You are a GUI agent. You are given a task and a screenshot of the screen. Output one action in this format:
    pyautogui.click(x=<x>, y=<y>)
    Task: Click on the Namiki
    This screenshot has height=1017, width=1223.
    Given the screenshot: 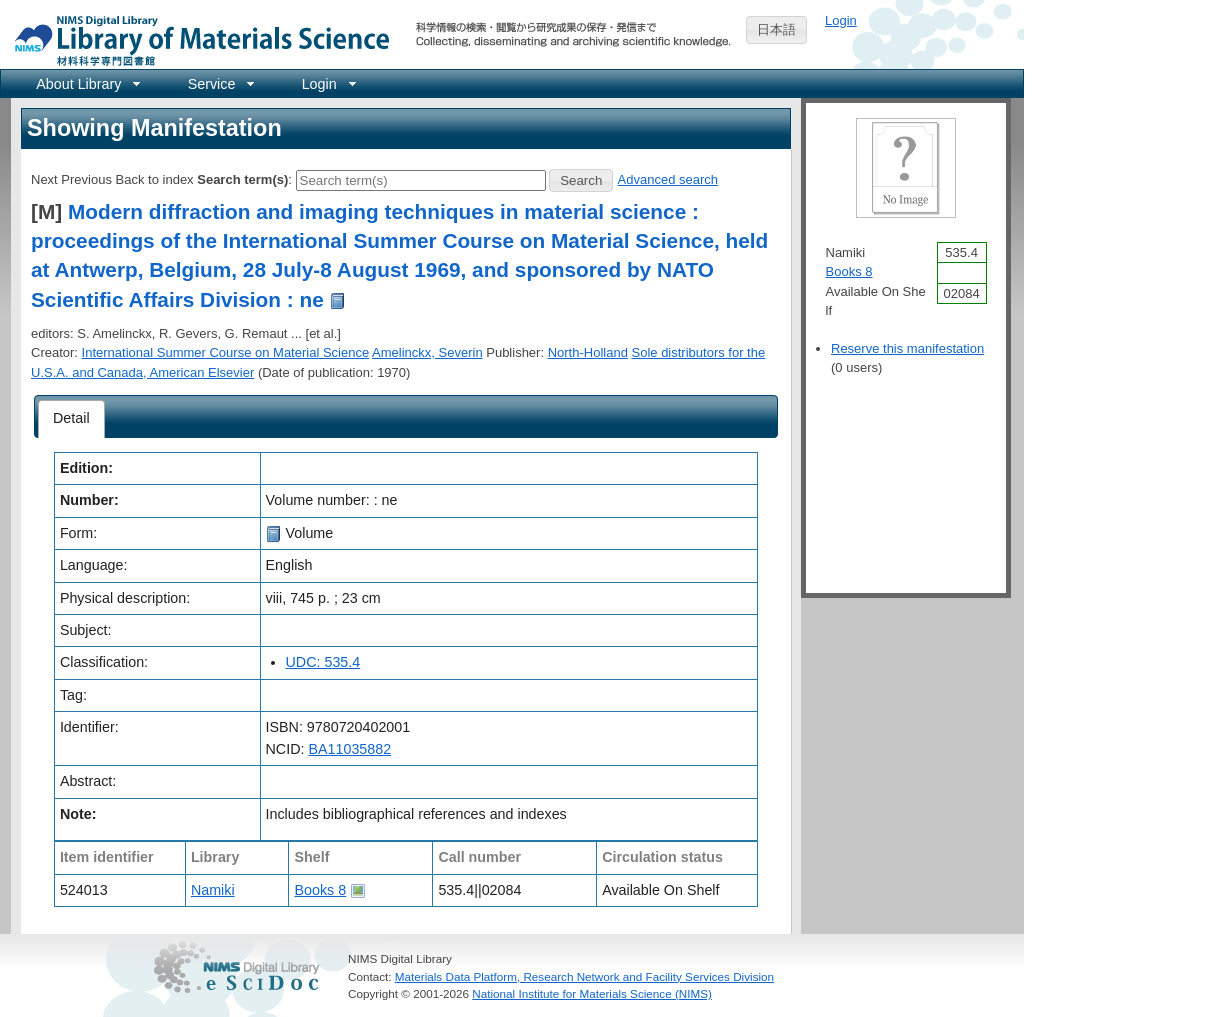 What is the action you would take?
    pyautogui.click(x=213, y=890)
    